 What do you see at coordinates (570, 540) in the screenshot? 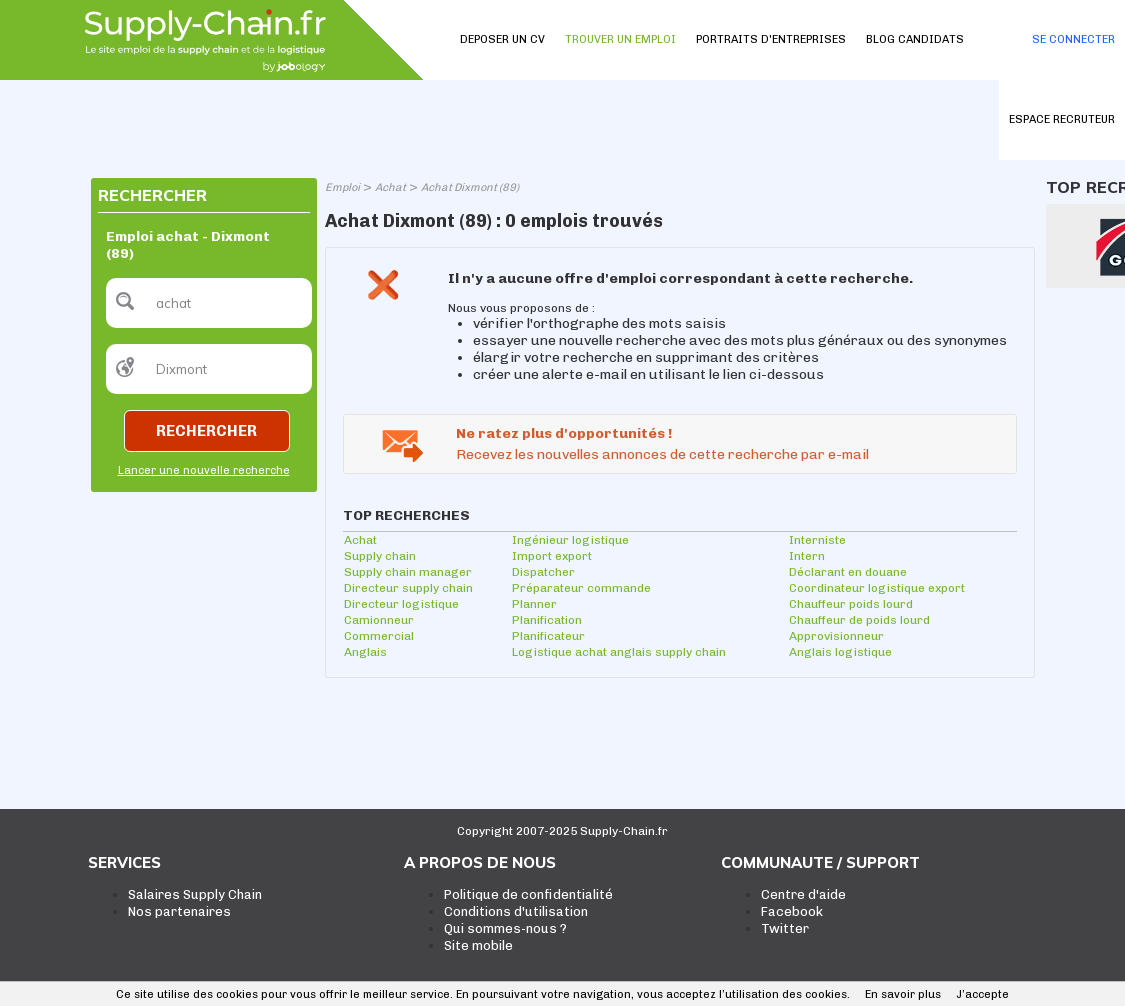
I see `Ingénieur logistique` at bounding box center [570, 540].